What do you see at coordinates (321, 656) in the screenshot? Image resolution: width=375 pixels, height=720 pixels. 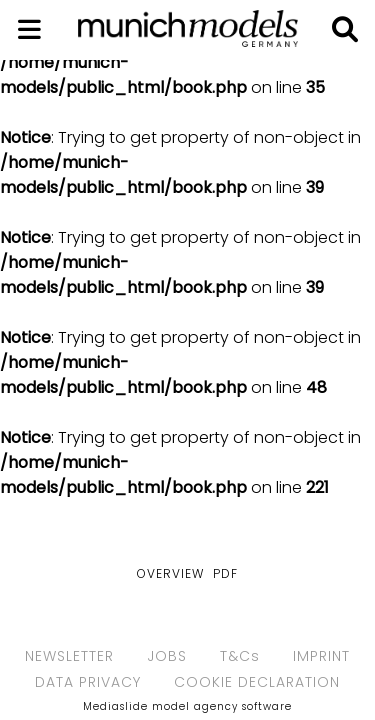 I see `IMPRINT` at bounding box center [321, 656].